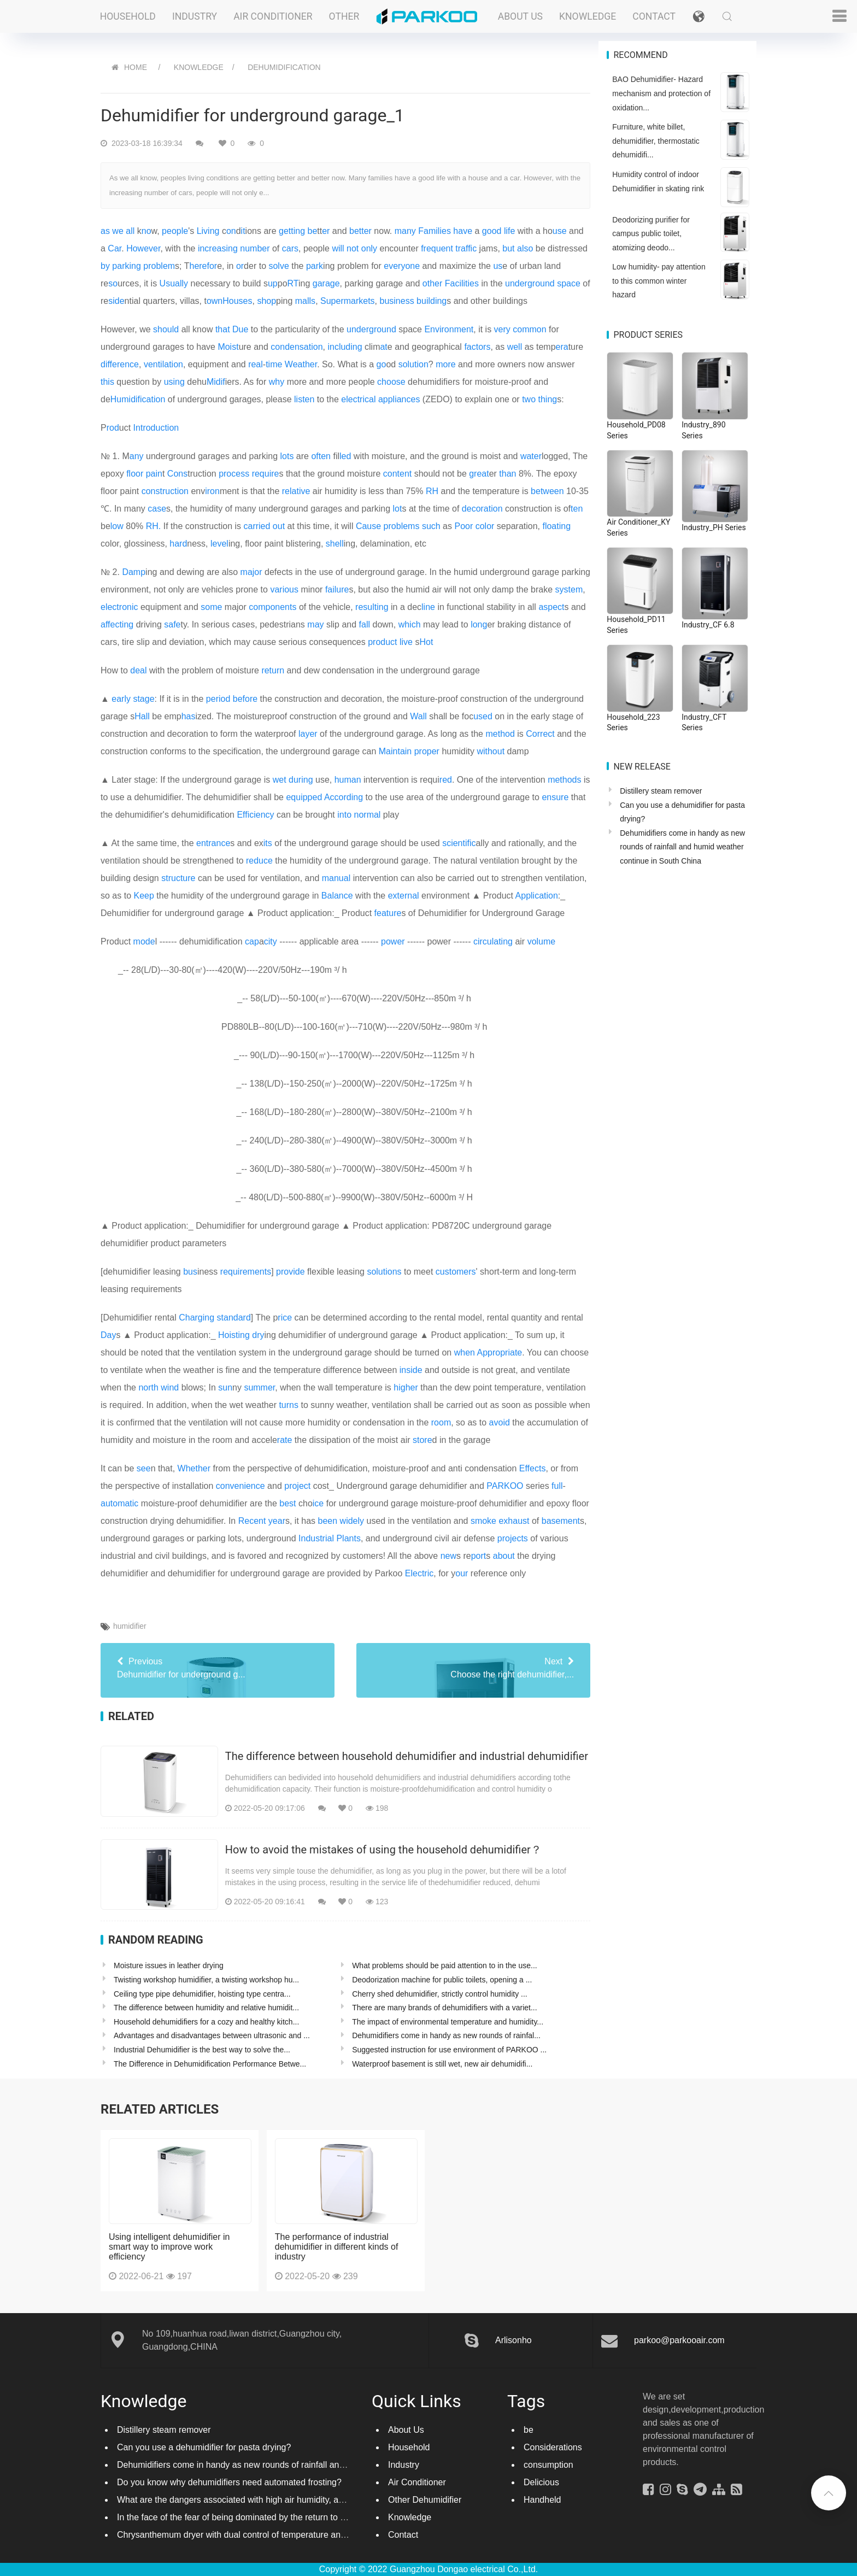 This screenshot has height=2576, width=857. I want to click on Waterproof basement is still wet, new air dehumidifi..., so click(442, 2063).